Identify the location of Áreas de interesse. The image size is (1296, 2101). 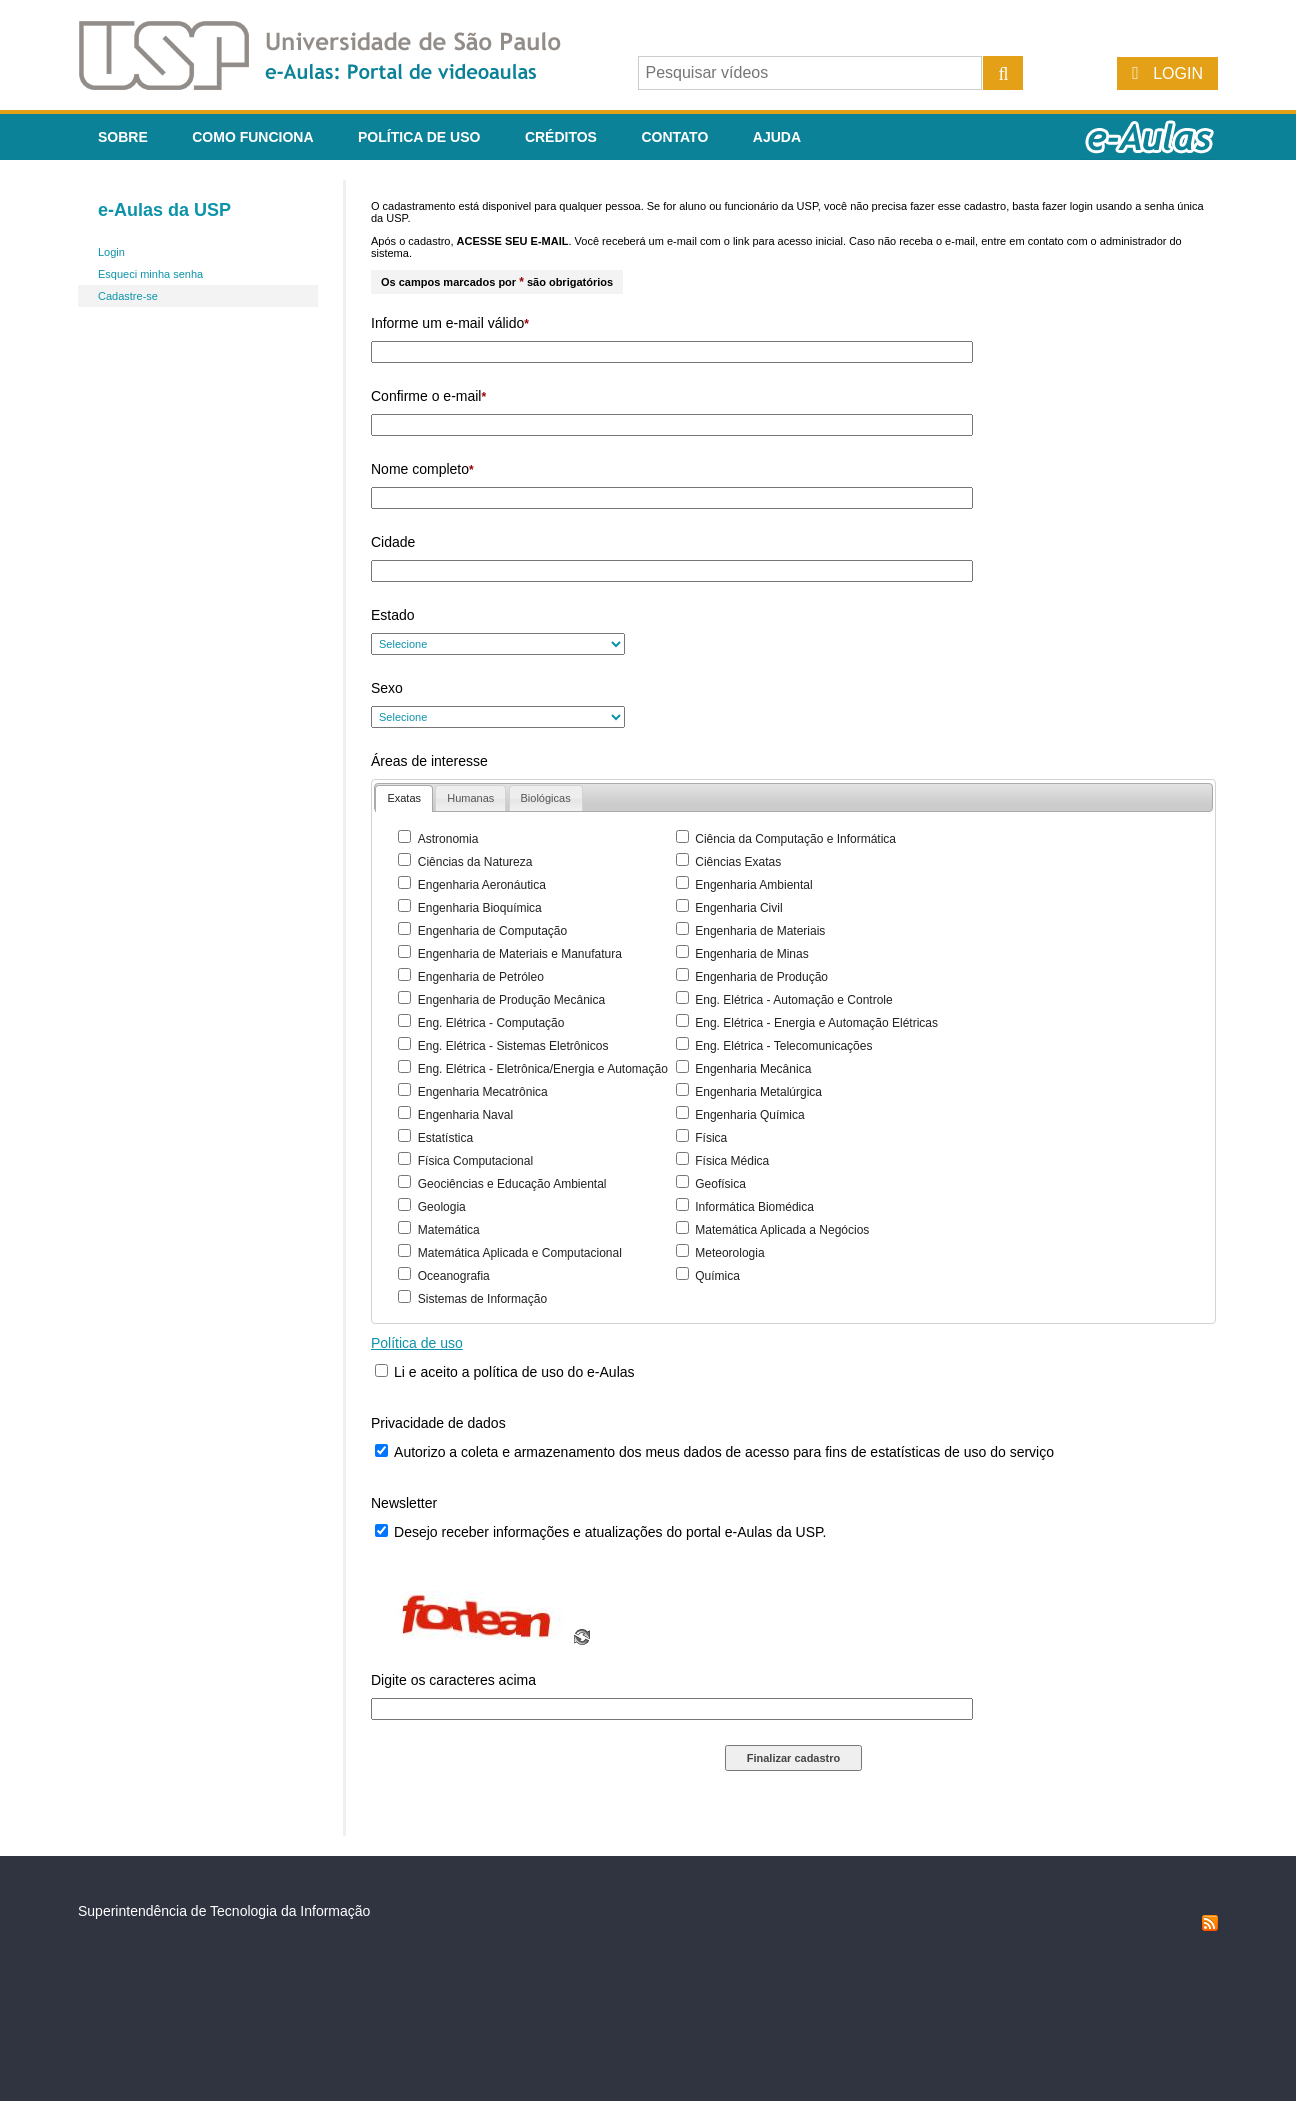
(429, 761).